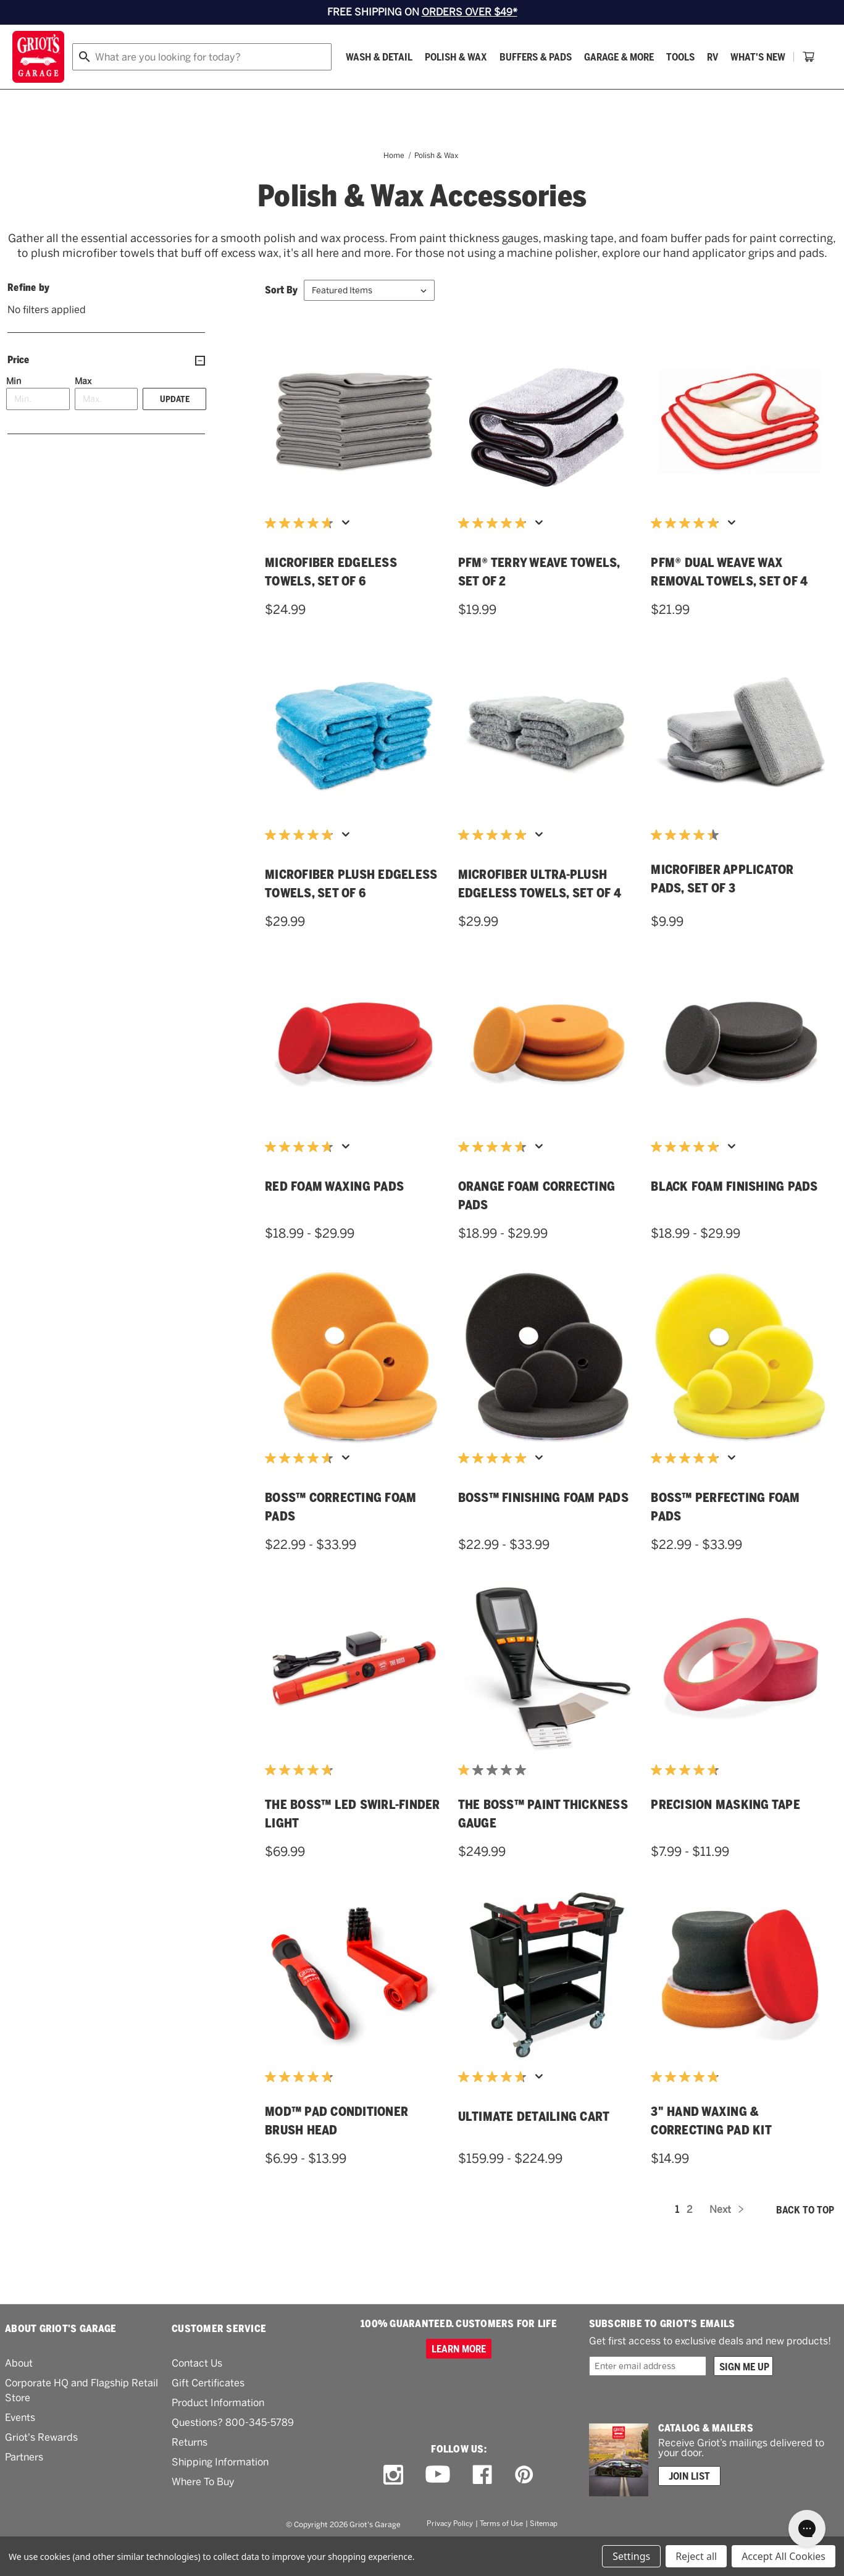 The image size is (844, 2576). What do you see at coordinates (580, 56) in the screenshot?
I see `[Griots phone number 800-345-5789]` at bounding box center [580, 56].